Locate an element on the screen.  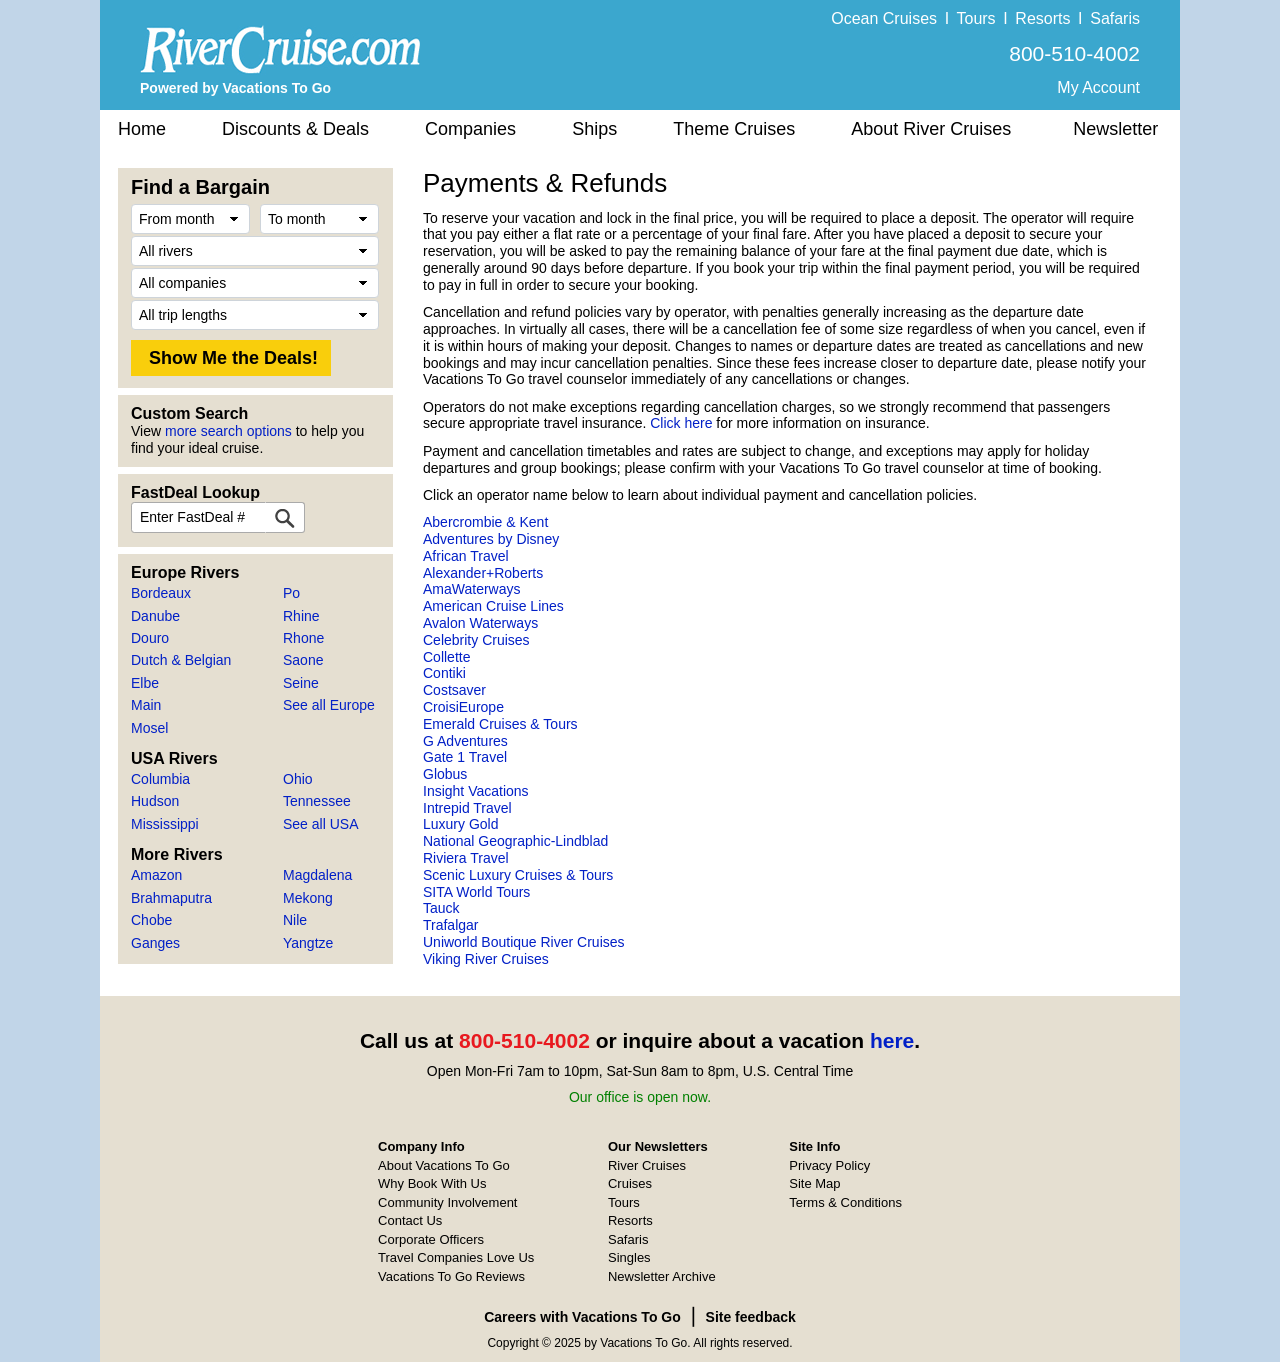
Magdalena is located at coordinates (317, 875).